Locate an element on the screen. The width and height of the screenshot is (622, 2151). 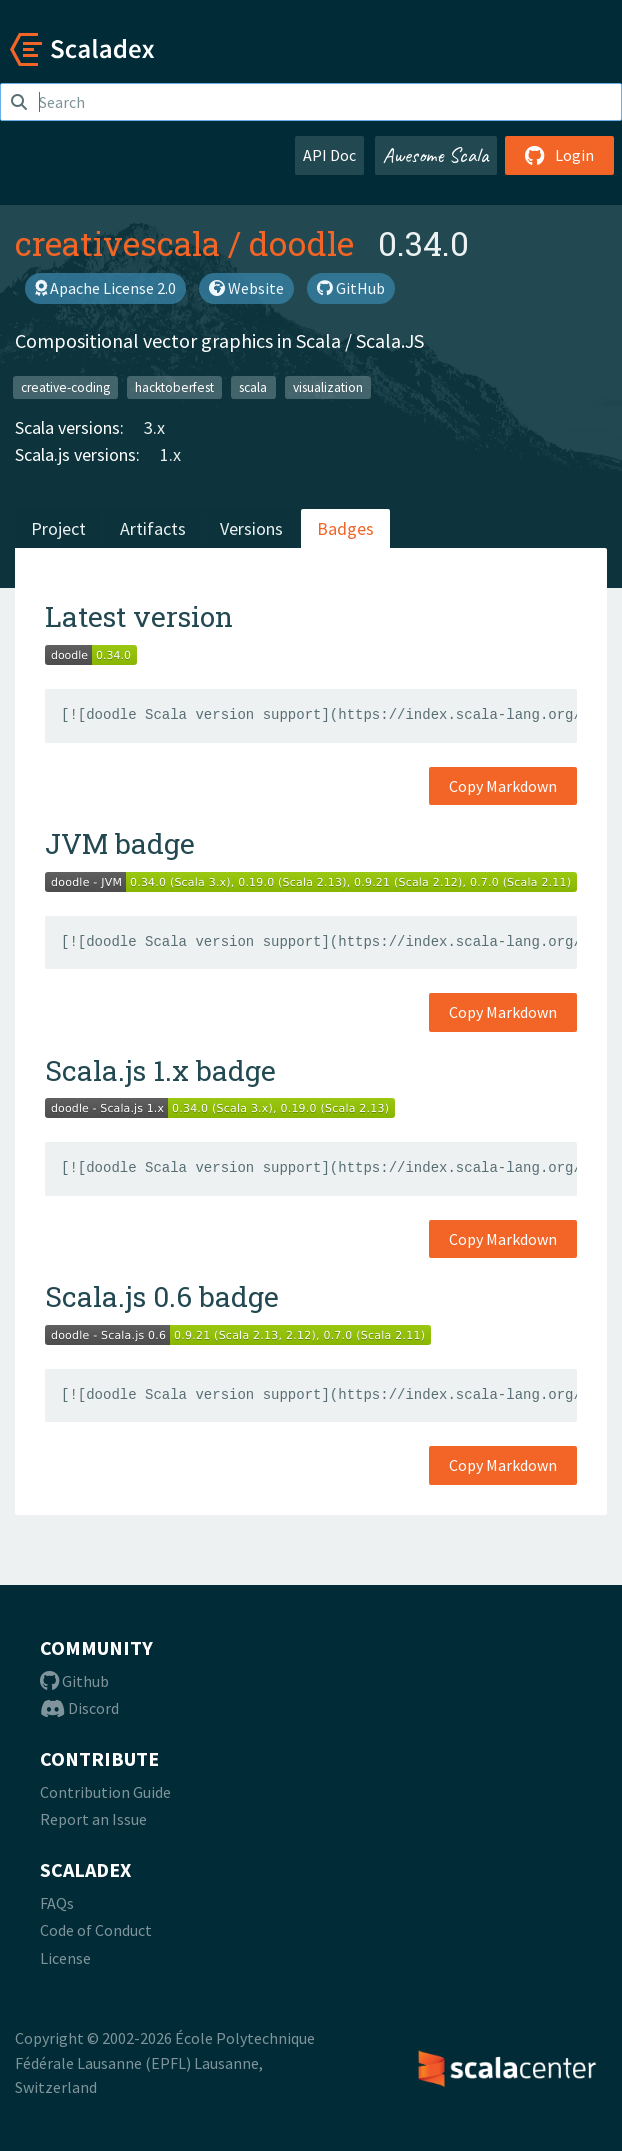
Awesome Scala is located at coordinates (436, 155).